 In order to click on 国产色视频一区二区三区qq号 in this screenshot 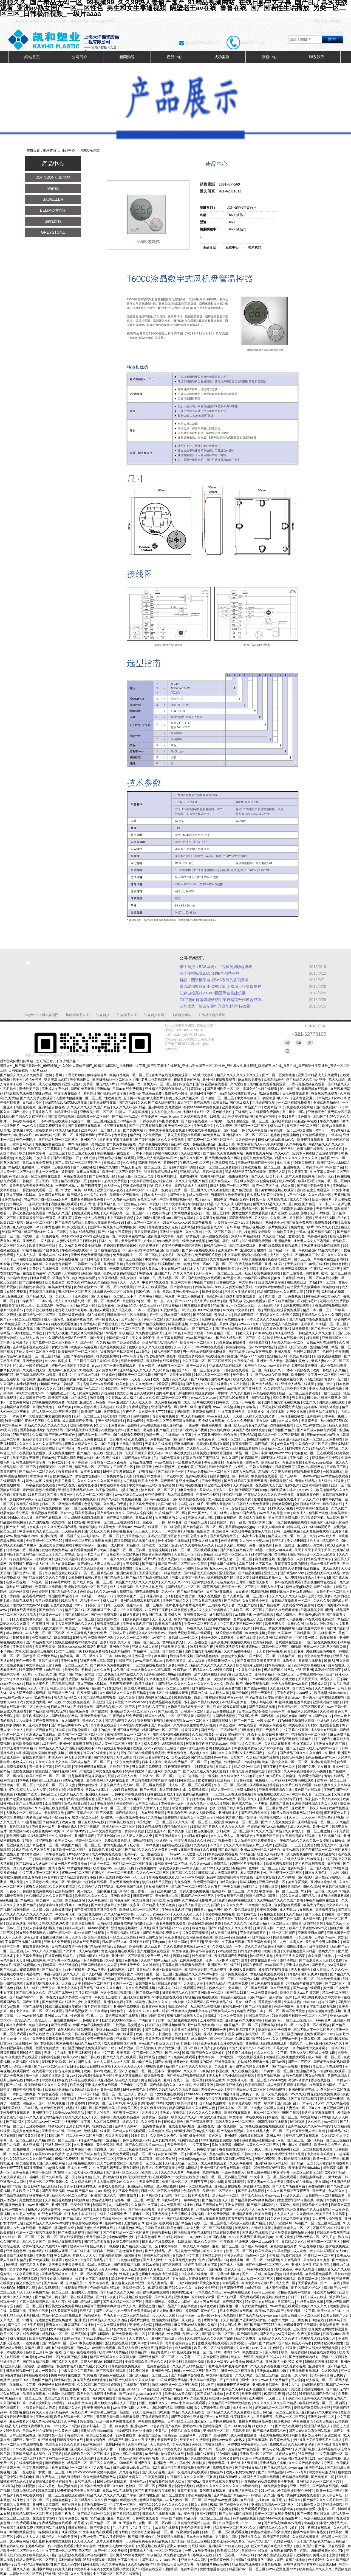, I will do `click(267, 2265)`.